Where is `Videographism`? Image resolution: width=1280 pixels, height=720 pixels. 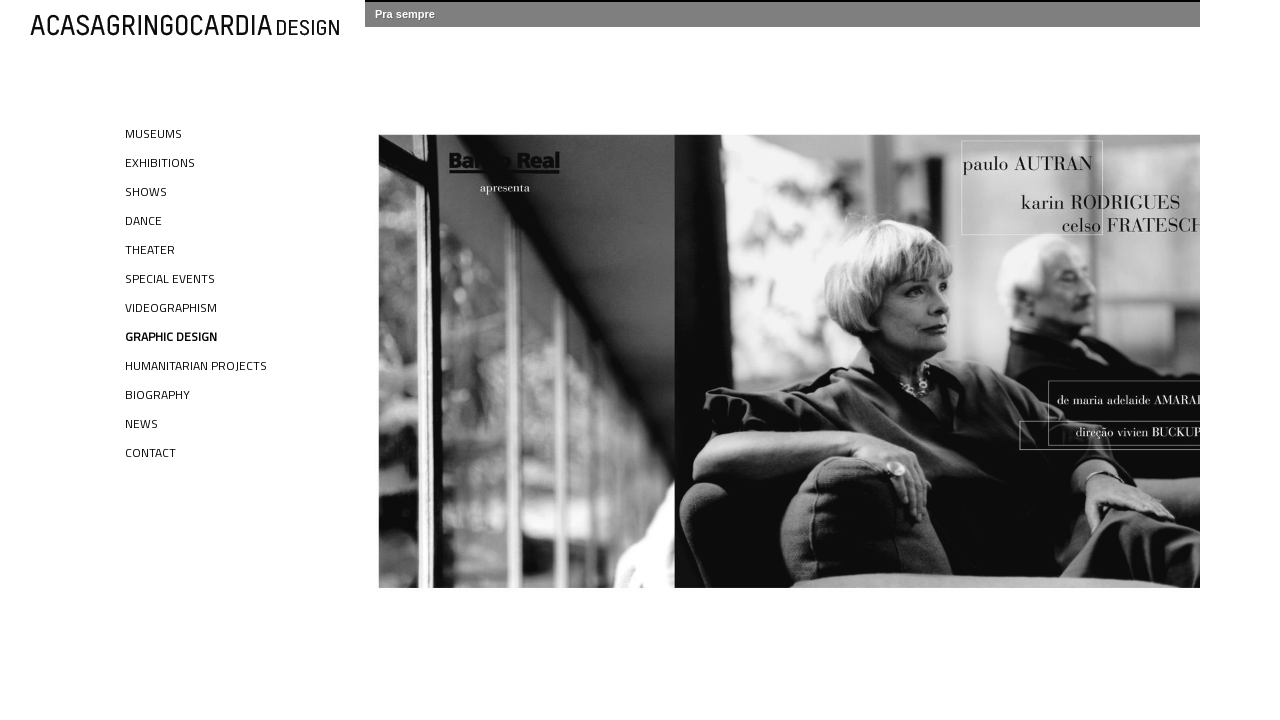
Videographism is located at coordinates (171, 307).